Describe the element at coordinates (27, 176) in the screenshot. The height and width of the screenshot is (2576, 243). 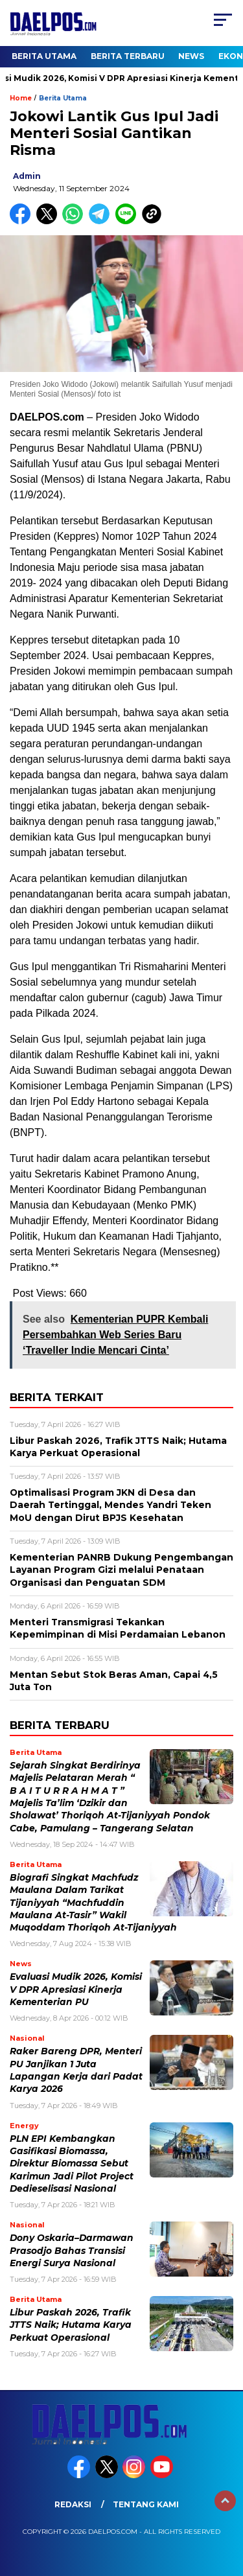
I see `admin` at that location.